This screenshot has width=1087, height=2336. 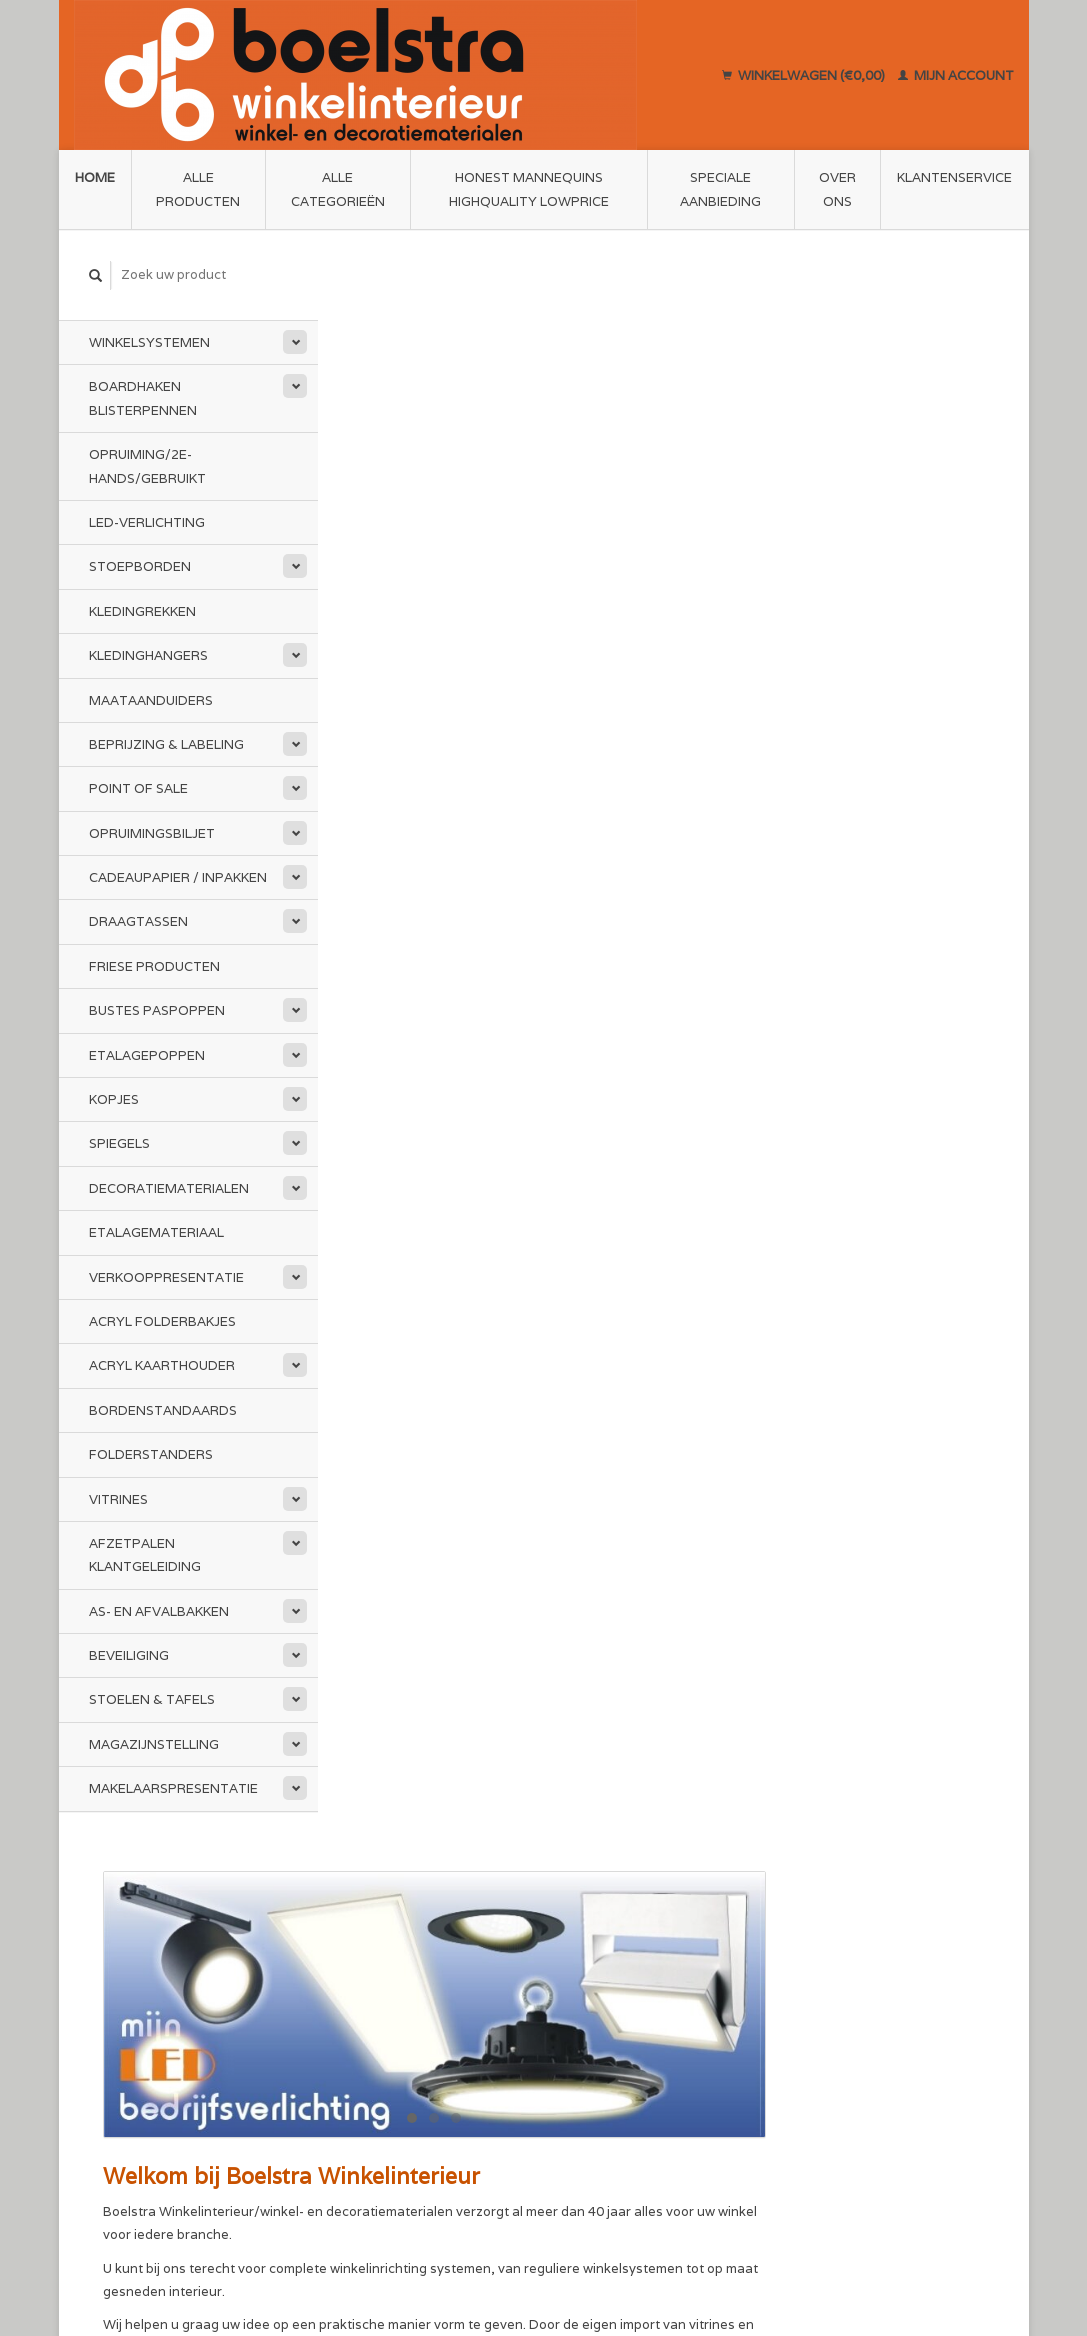 What do you see at coordinates (352, 2248) in the screenshot?
I see `Lightspeed` at bounding box center [352, 2248].